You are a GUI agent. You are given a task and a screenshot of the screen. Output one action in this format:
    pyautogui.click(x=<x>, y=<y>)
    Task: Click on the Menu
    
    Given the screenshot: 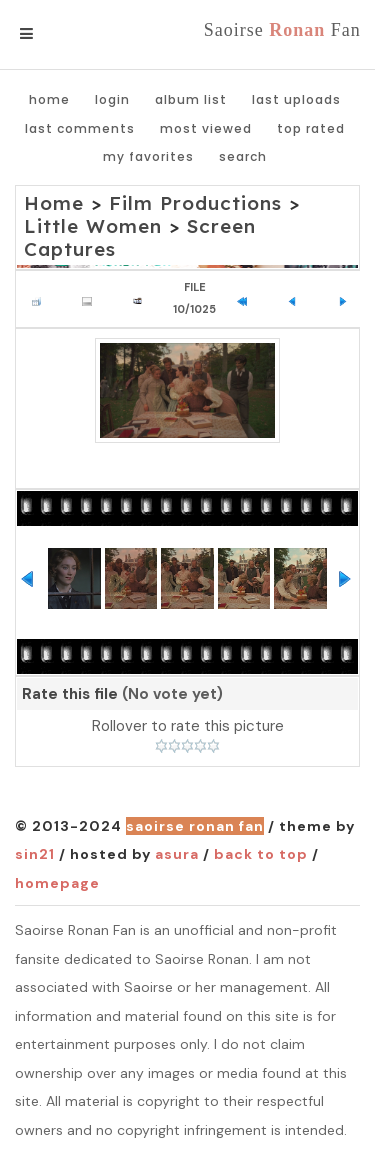 What is the action you would take?
    pyautogui.click(x=59, y=34)
    